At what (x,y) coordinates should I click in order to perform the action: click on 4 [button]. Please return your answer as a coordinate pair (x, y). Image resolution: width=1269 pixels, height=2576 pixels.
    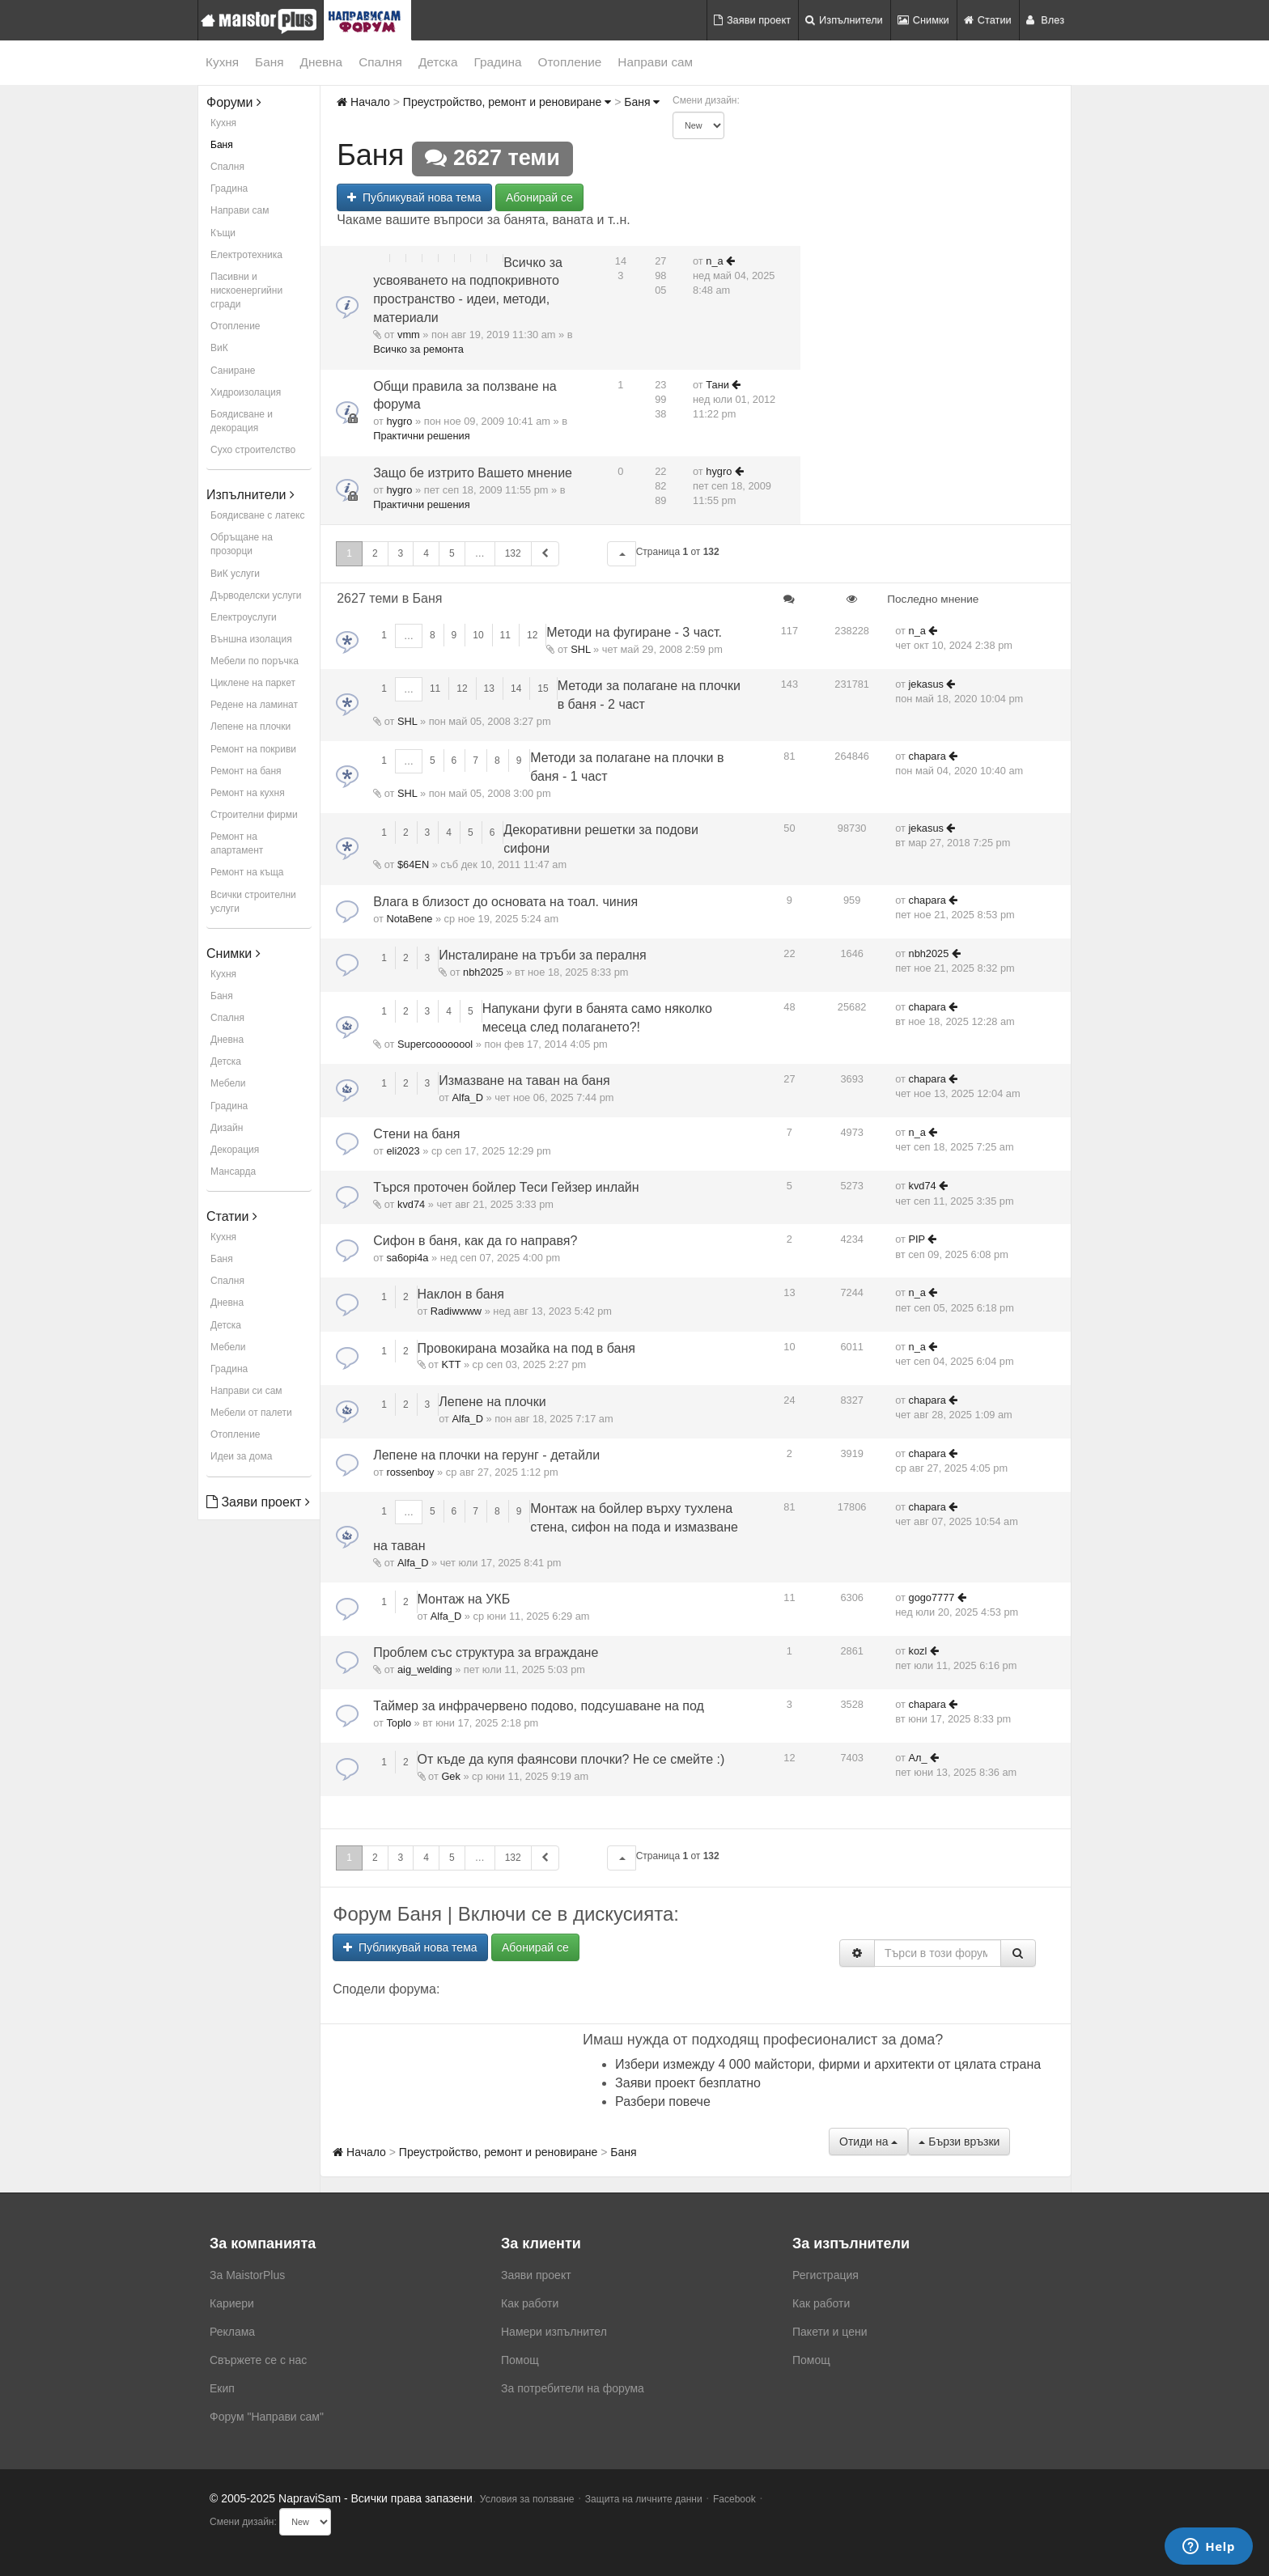
    Looking at the image, I should click on (426, 553).